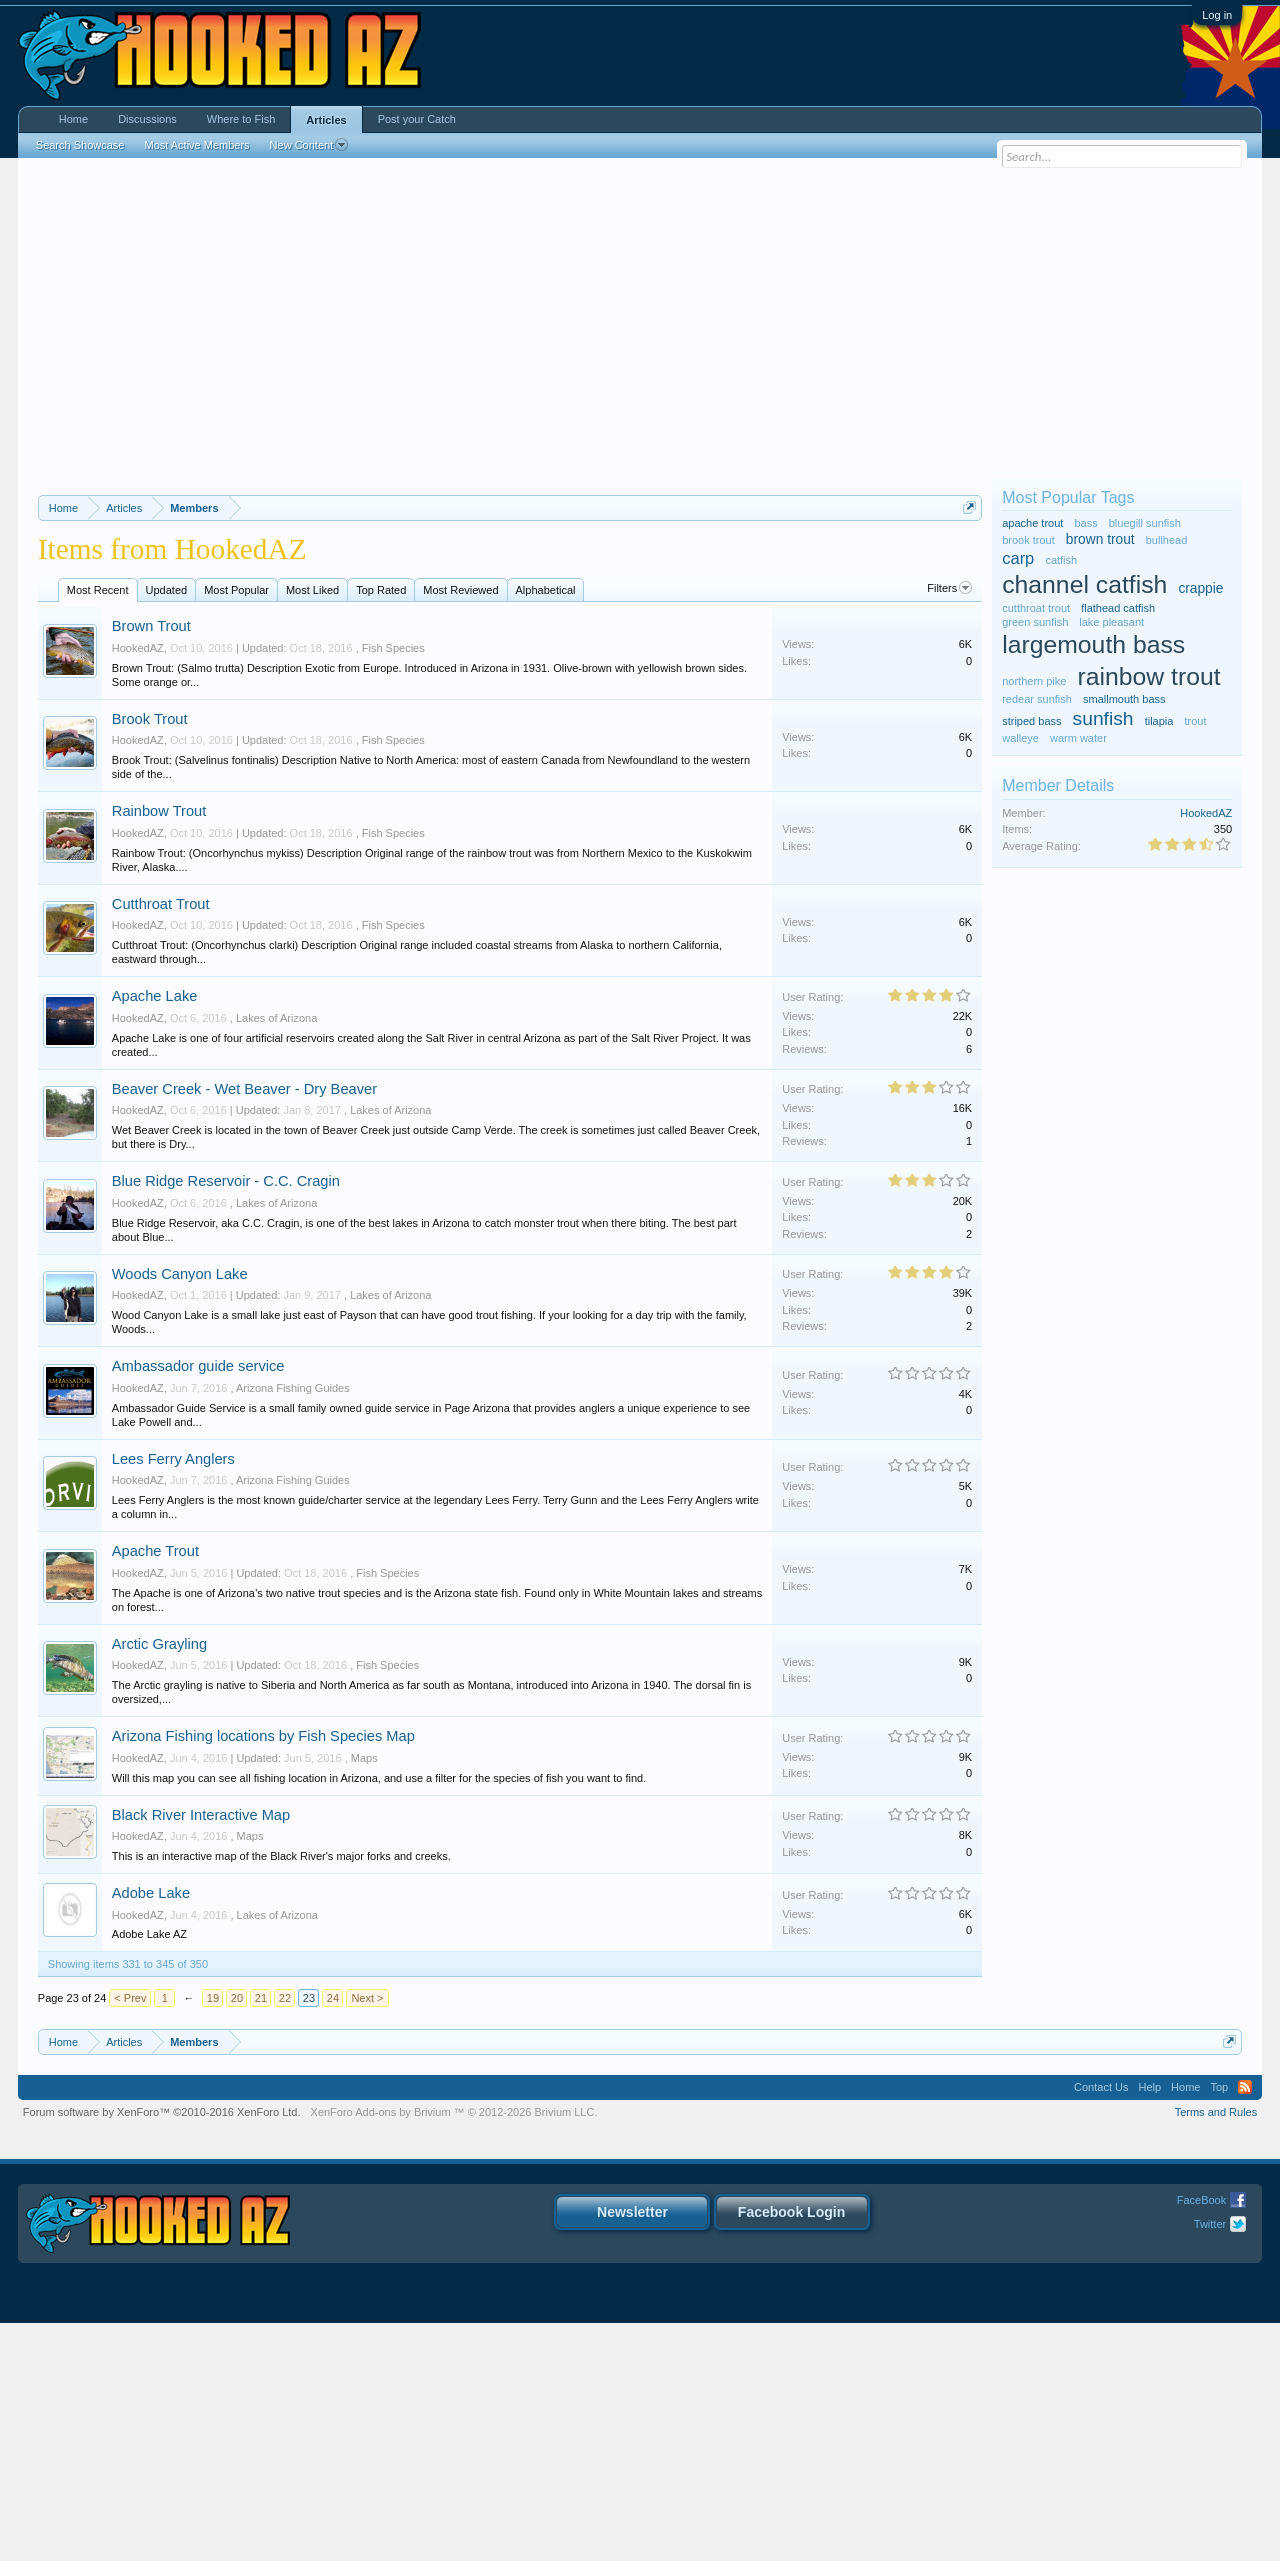 The width and height of the screenshot is (1280, 2561). I want to click on Most Popular Tags, so click(1068, 497).